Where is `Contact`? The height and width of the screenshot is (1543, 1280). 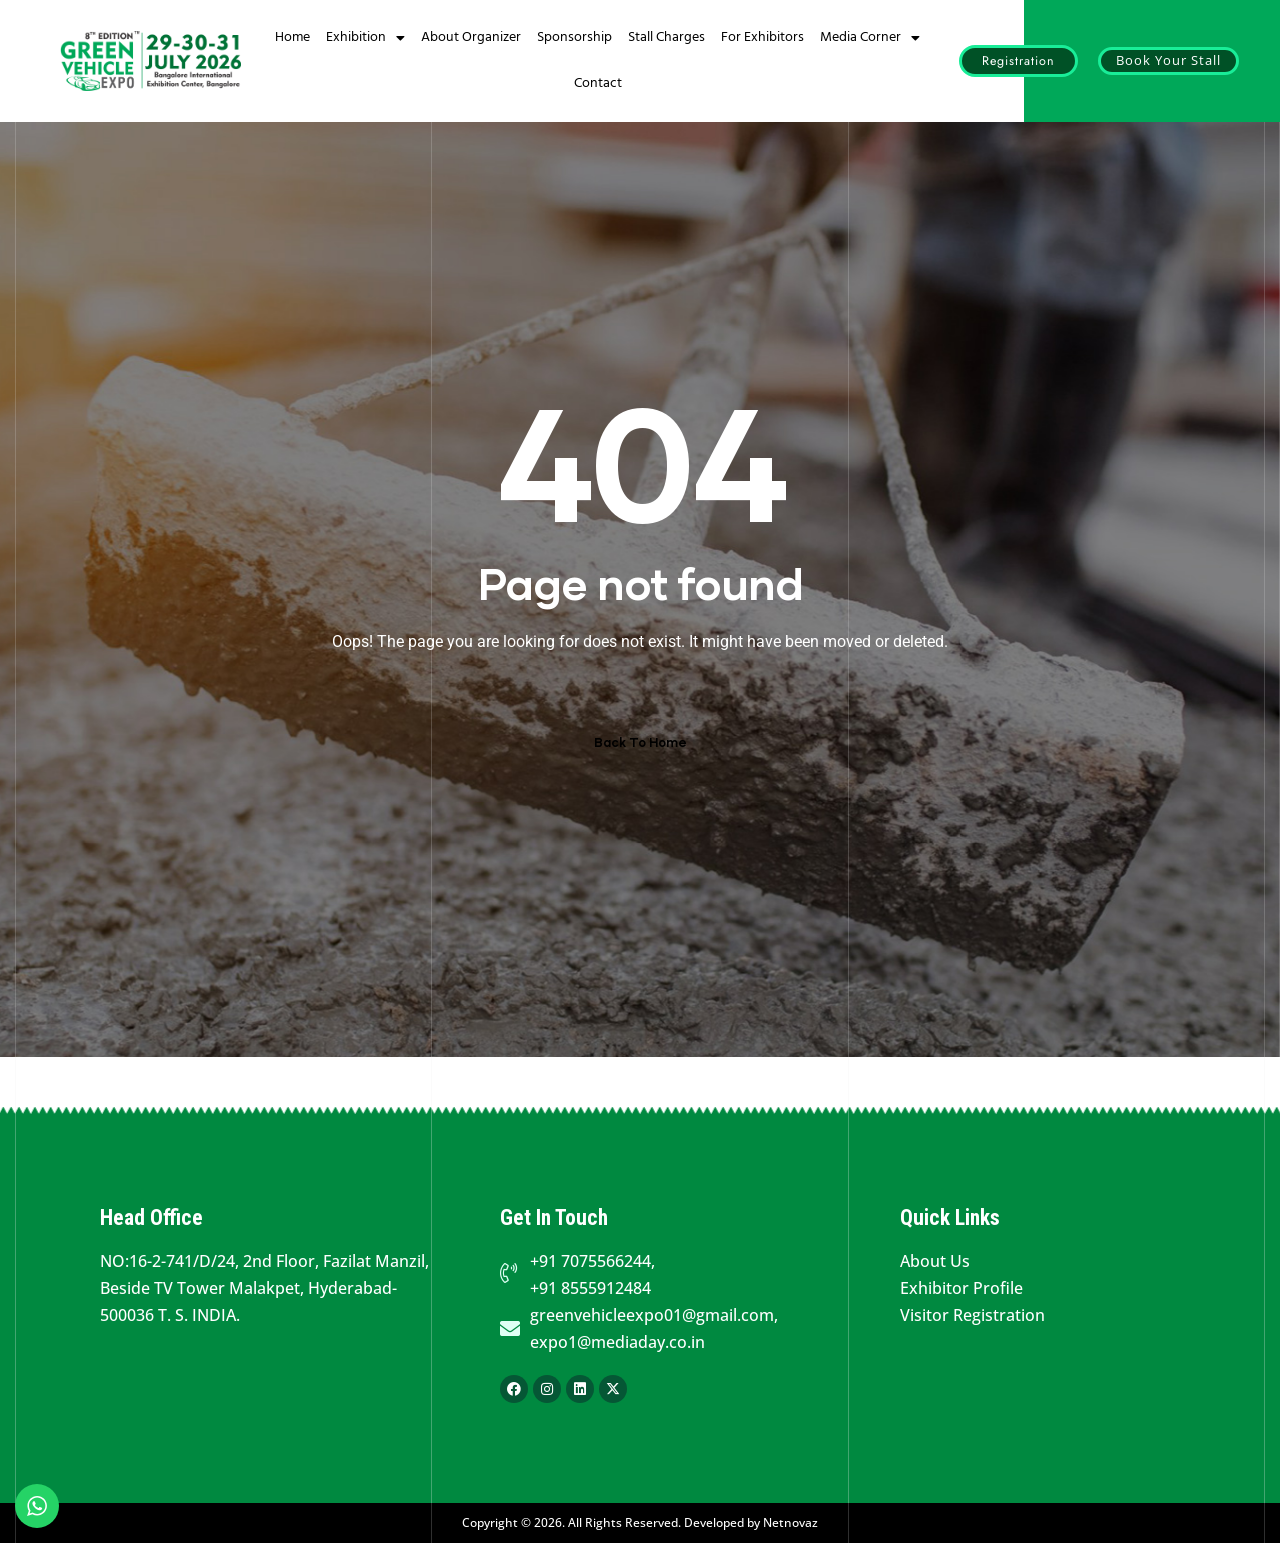
Contact is located at coordinates (598, 83).